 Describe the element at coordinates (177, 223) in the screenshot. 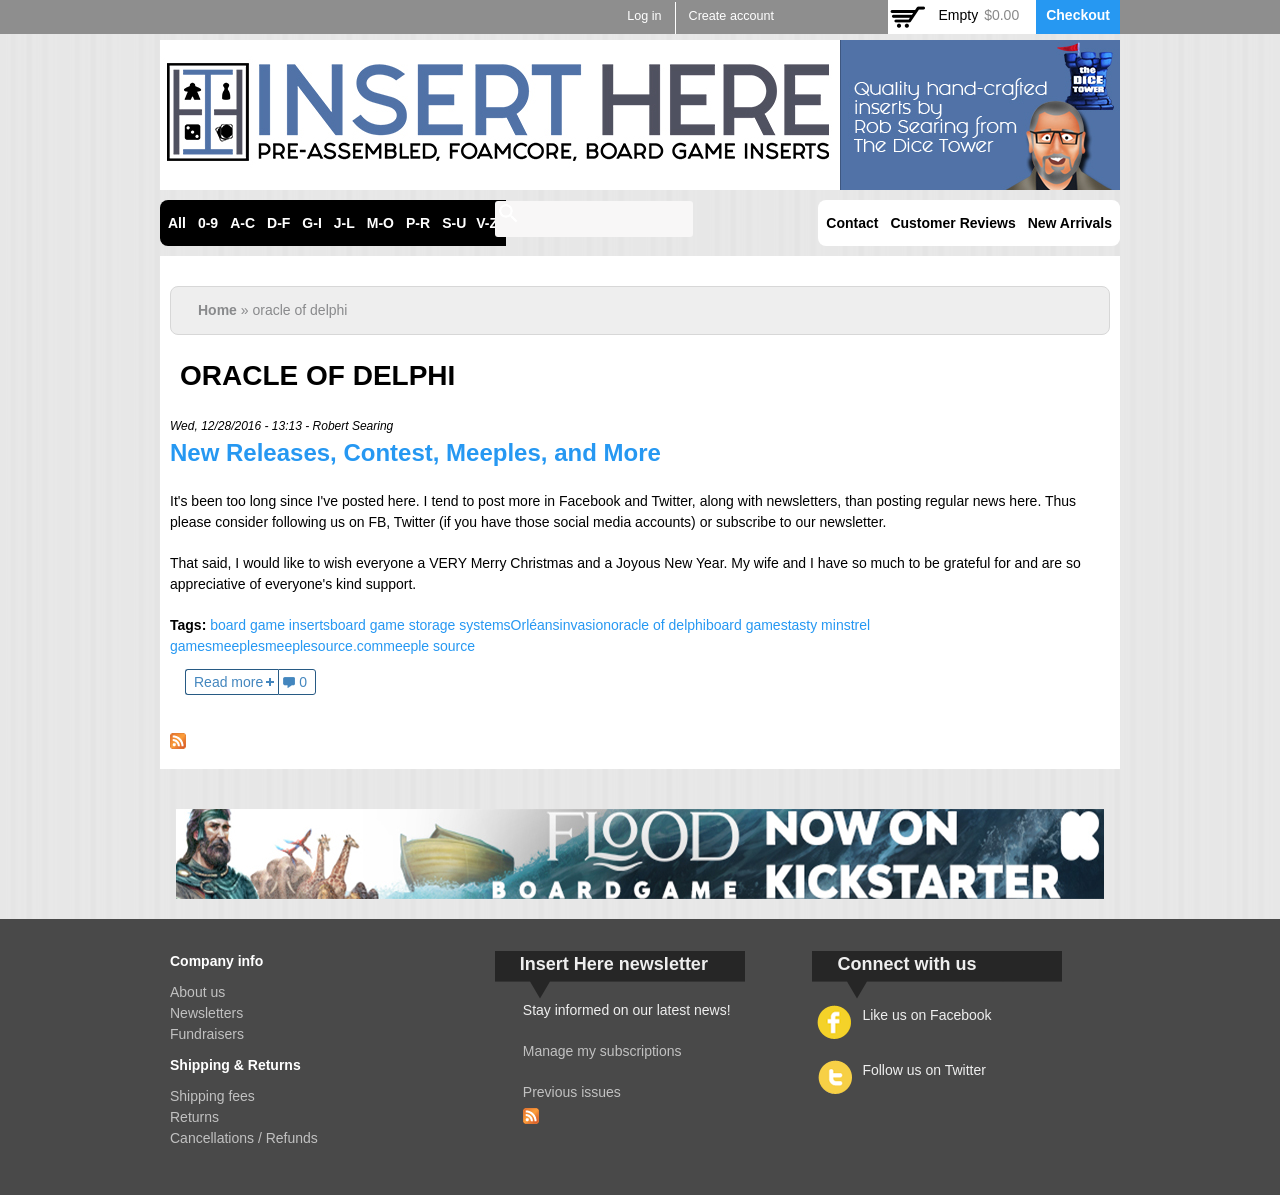

I see `All` at that location.